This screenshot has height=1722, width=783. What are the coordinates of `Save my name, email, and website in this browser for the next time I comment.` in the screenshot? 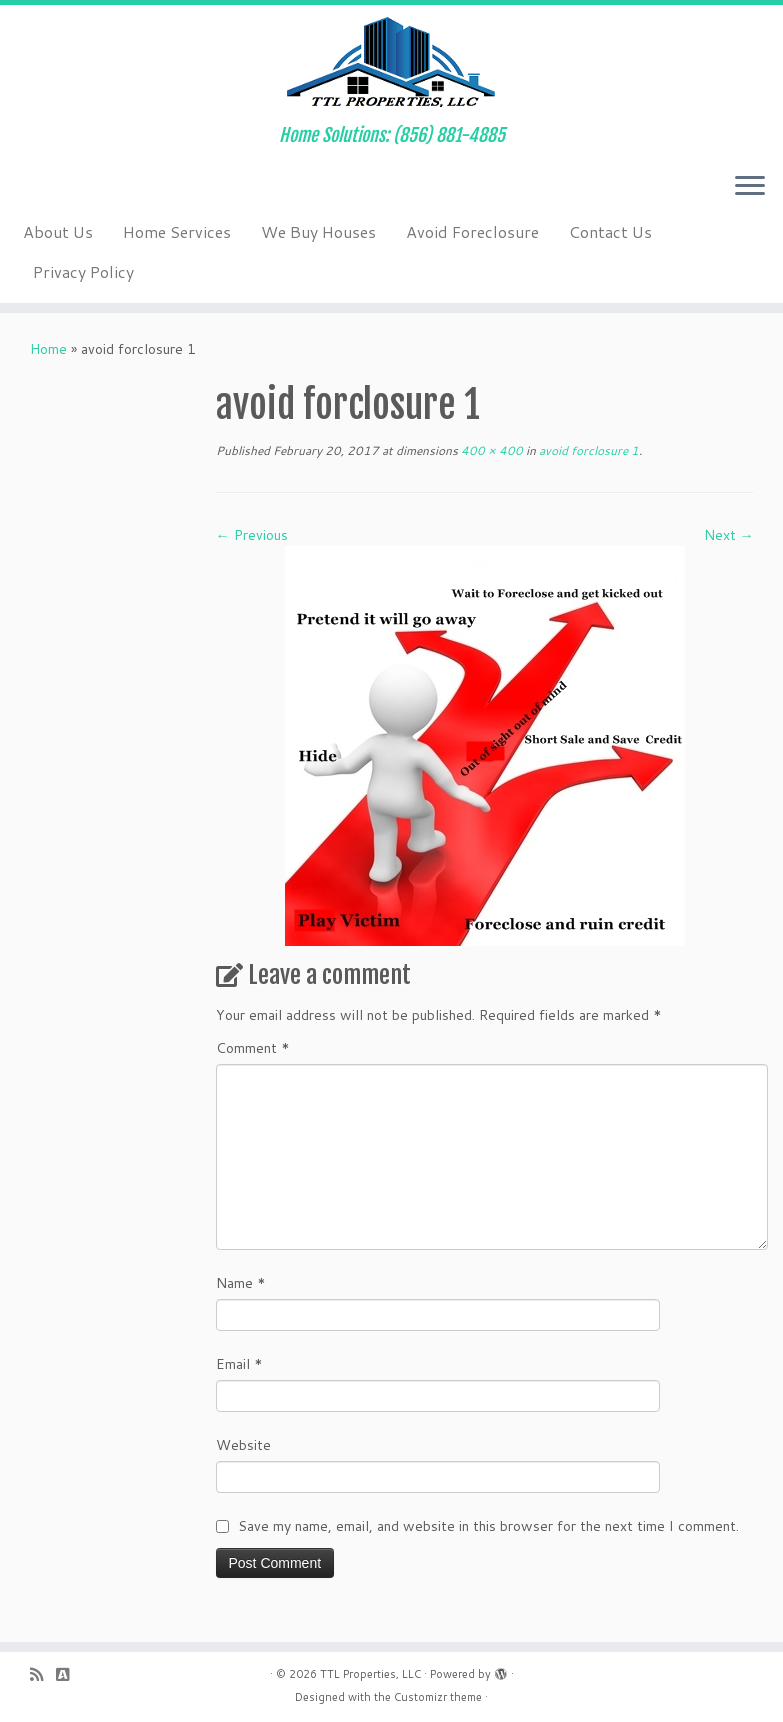 It's located at (488, 1526).